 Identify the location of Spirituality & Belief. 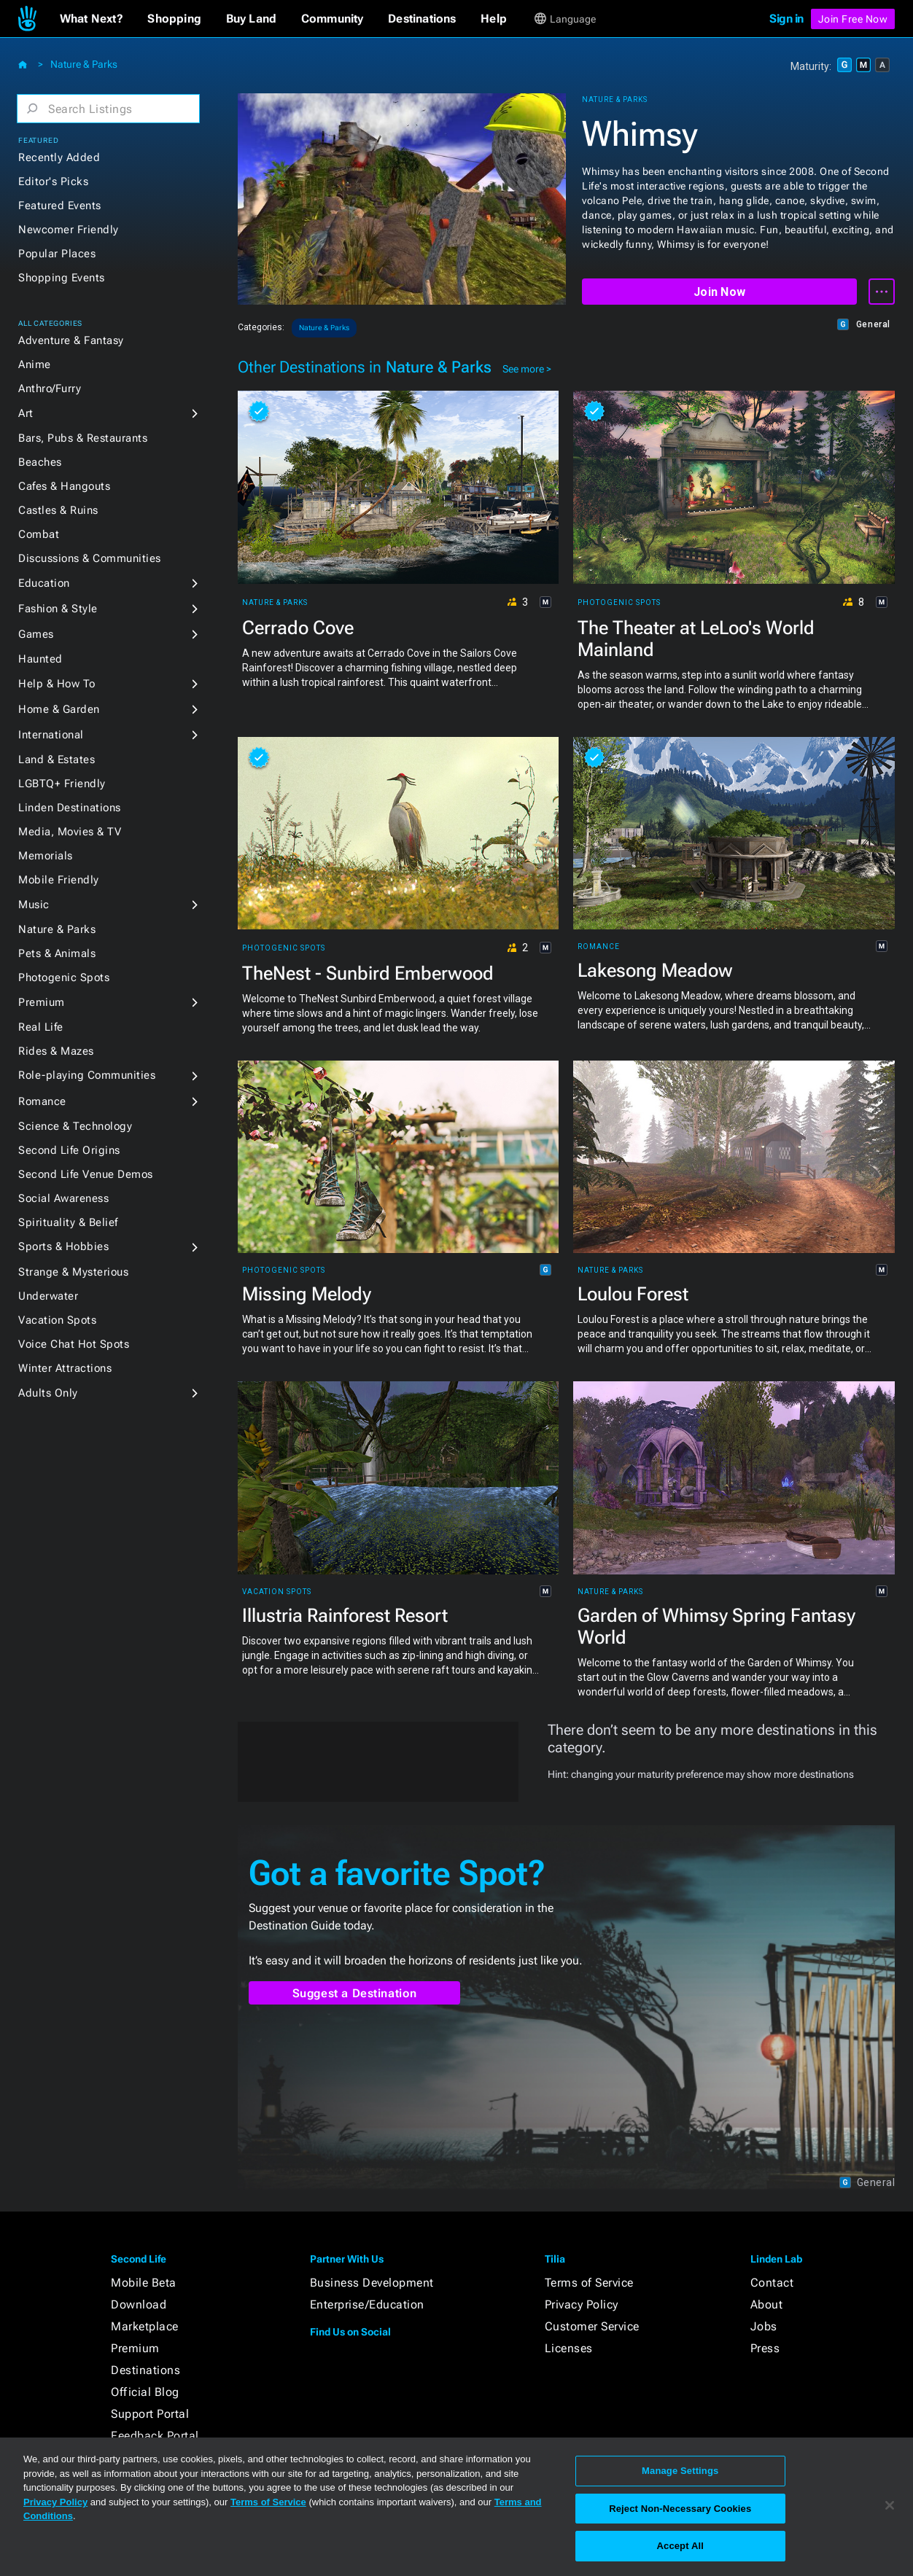
(68, 1222).